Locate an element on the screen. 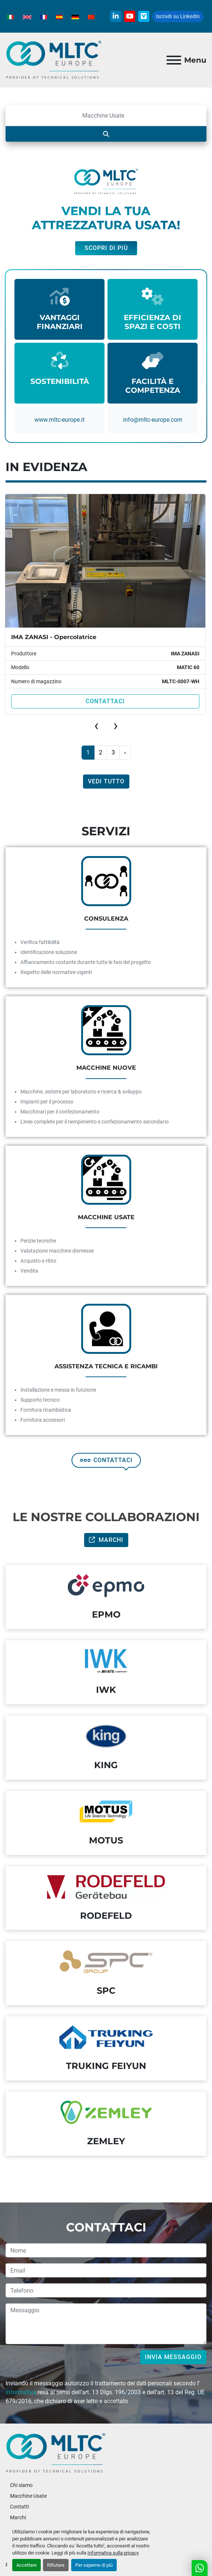 The width and height of the screenshot is (212, 2576). Accettare is located at coordinates (26, 2565).